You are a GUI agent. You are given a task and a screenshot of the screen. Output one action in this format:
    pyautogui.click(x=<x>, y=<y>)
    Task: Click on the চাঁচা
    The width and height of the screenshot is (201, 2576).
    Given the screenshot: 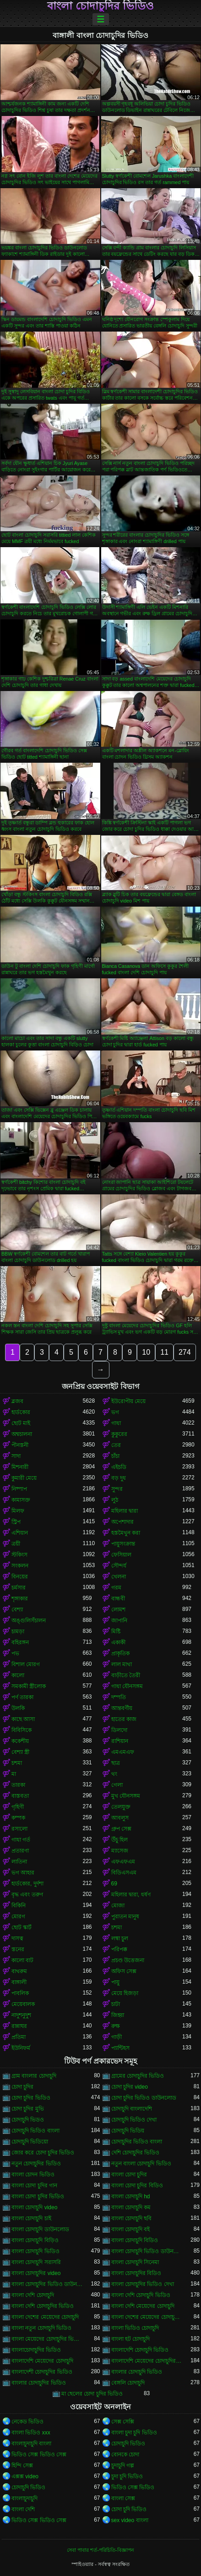 What is the action you would take?
    pyautogui.click(x=115, y=1456)
    